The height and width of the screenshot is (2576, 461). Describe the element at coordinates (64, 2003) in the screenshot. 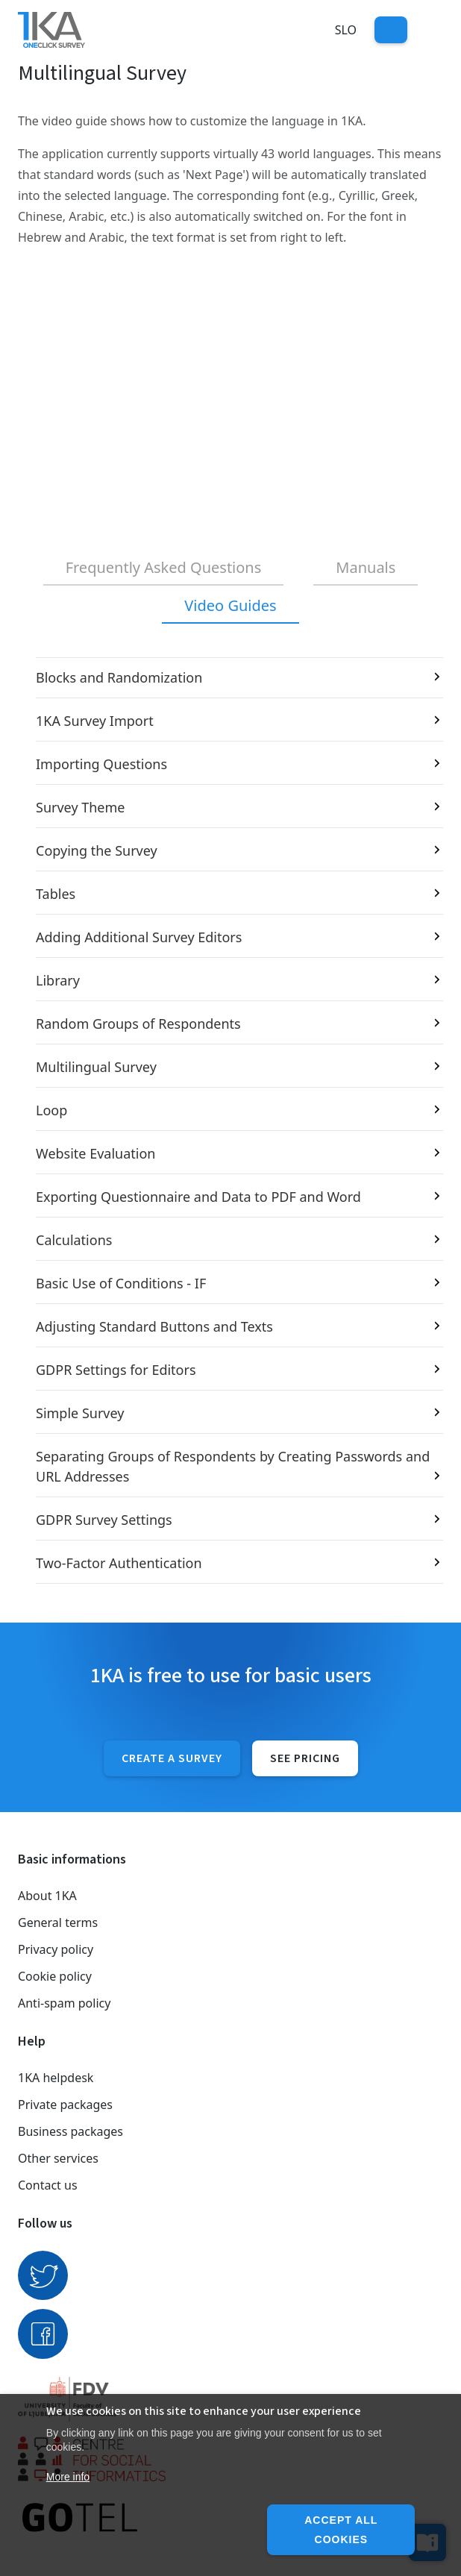

I see `Anti-spam policy` at that location.